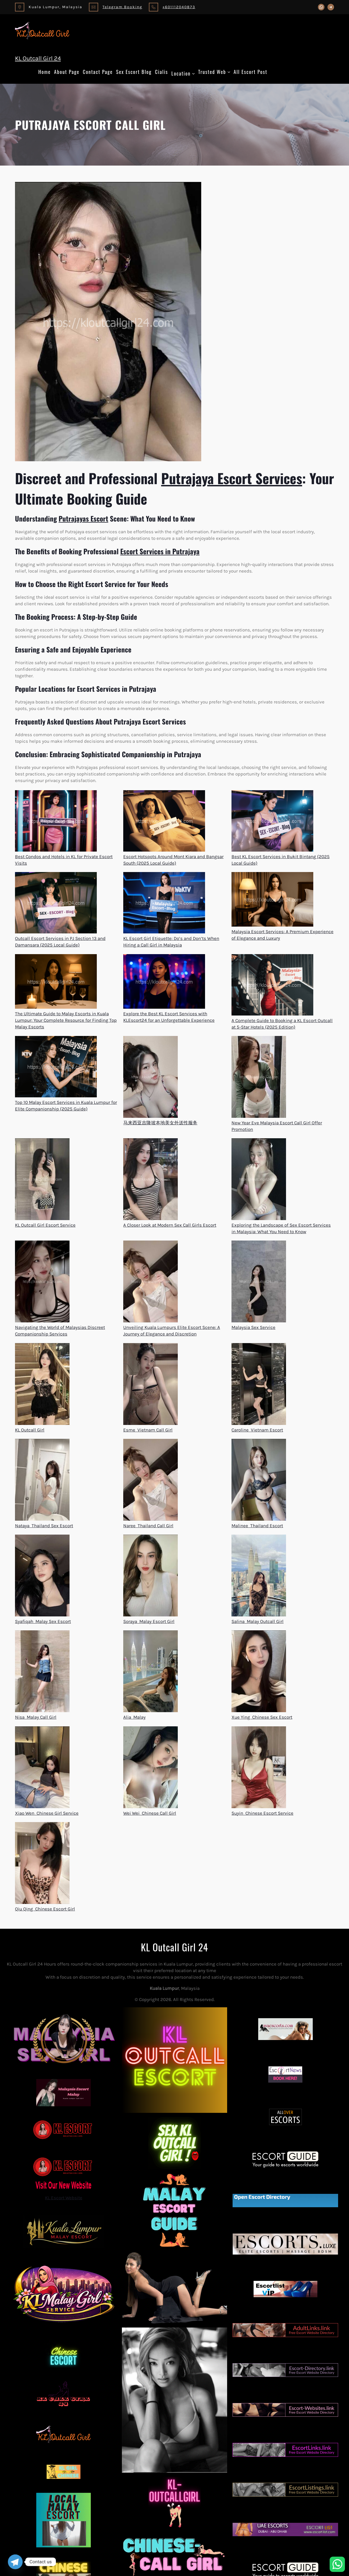 The height and width of the screenshot is (2576, 349). Describe the element at coordinates (149, 1813) in the screenshot. I see `Wei Wei  Chinese Call Girl` at that location.